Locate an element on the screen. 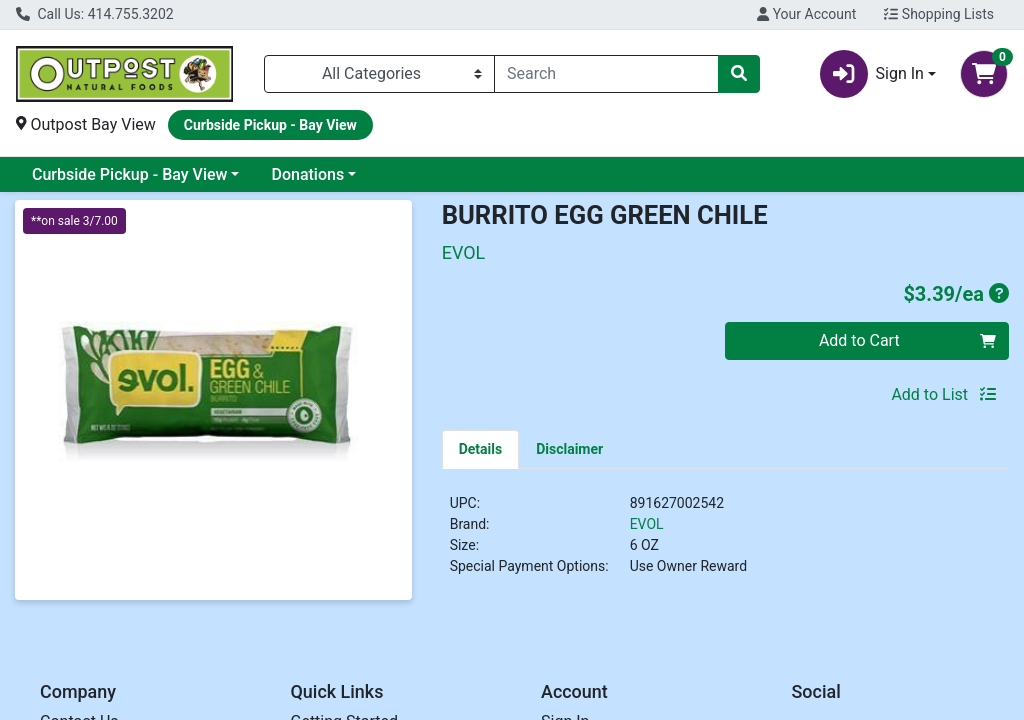  [combobox] is located at coordinates (606, 74).